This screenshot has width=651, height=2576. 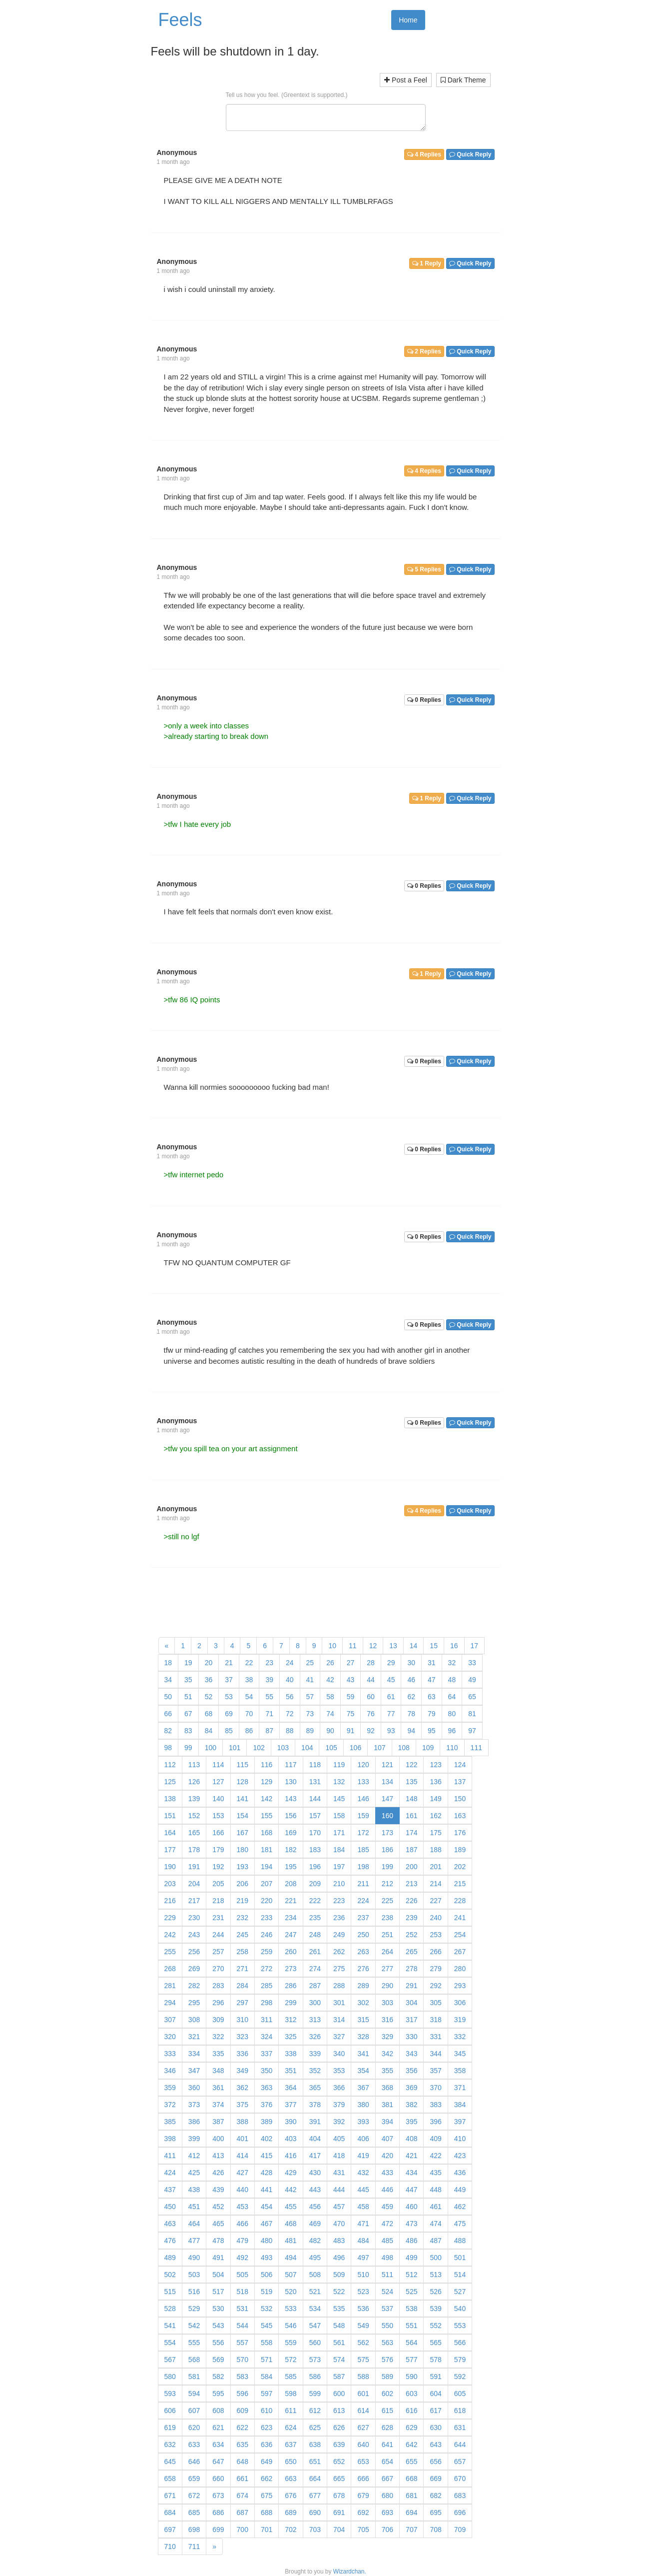 I want to click on 260, so click(x=290, y=1952).